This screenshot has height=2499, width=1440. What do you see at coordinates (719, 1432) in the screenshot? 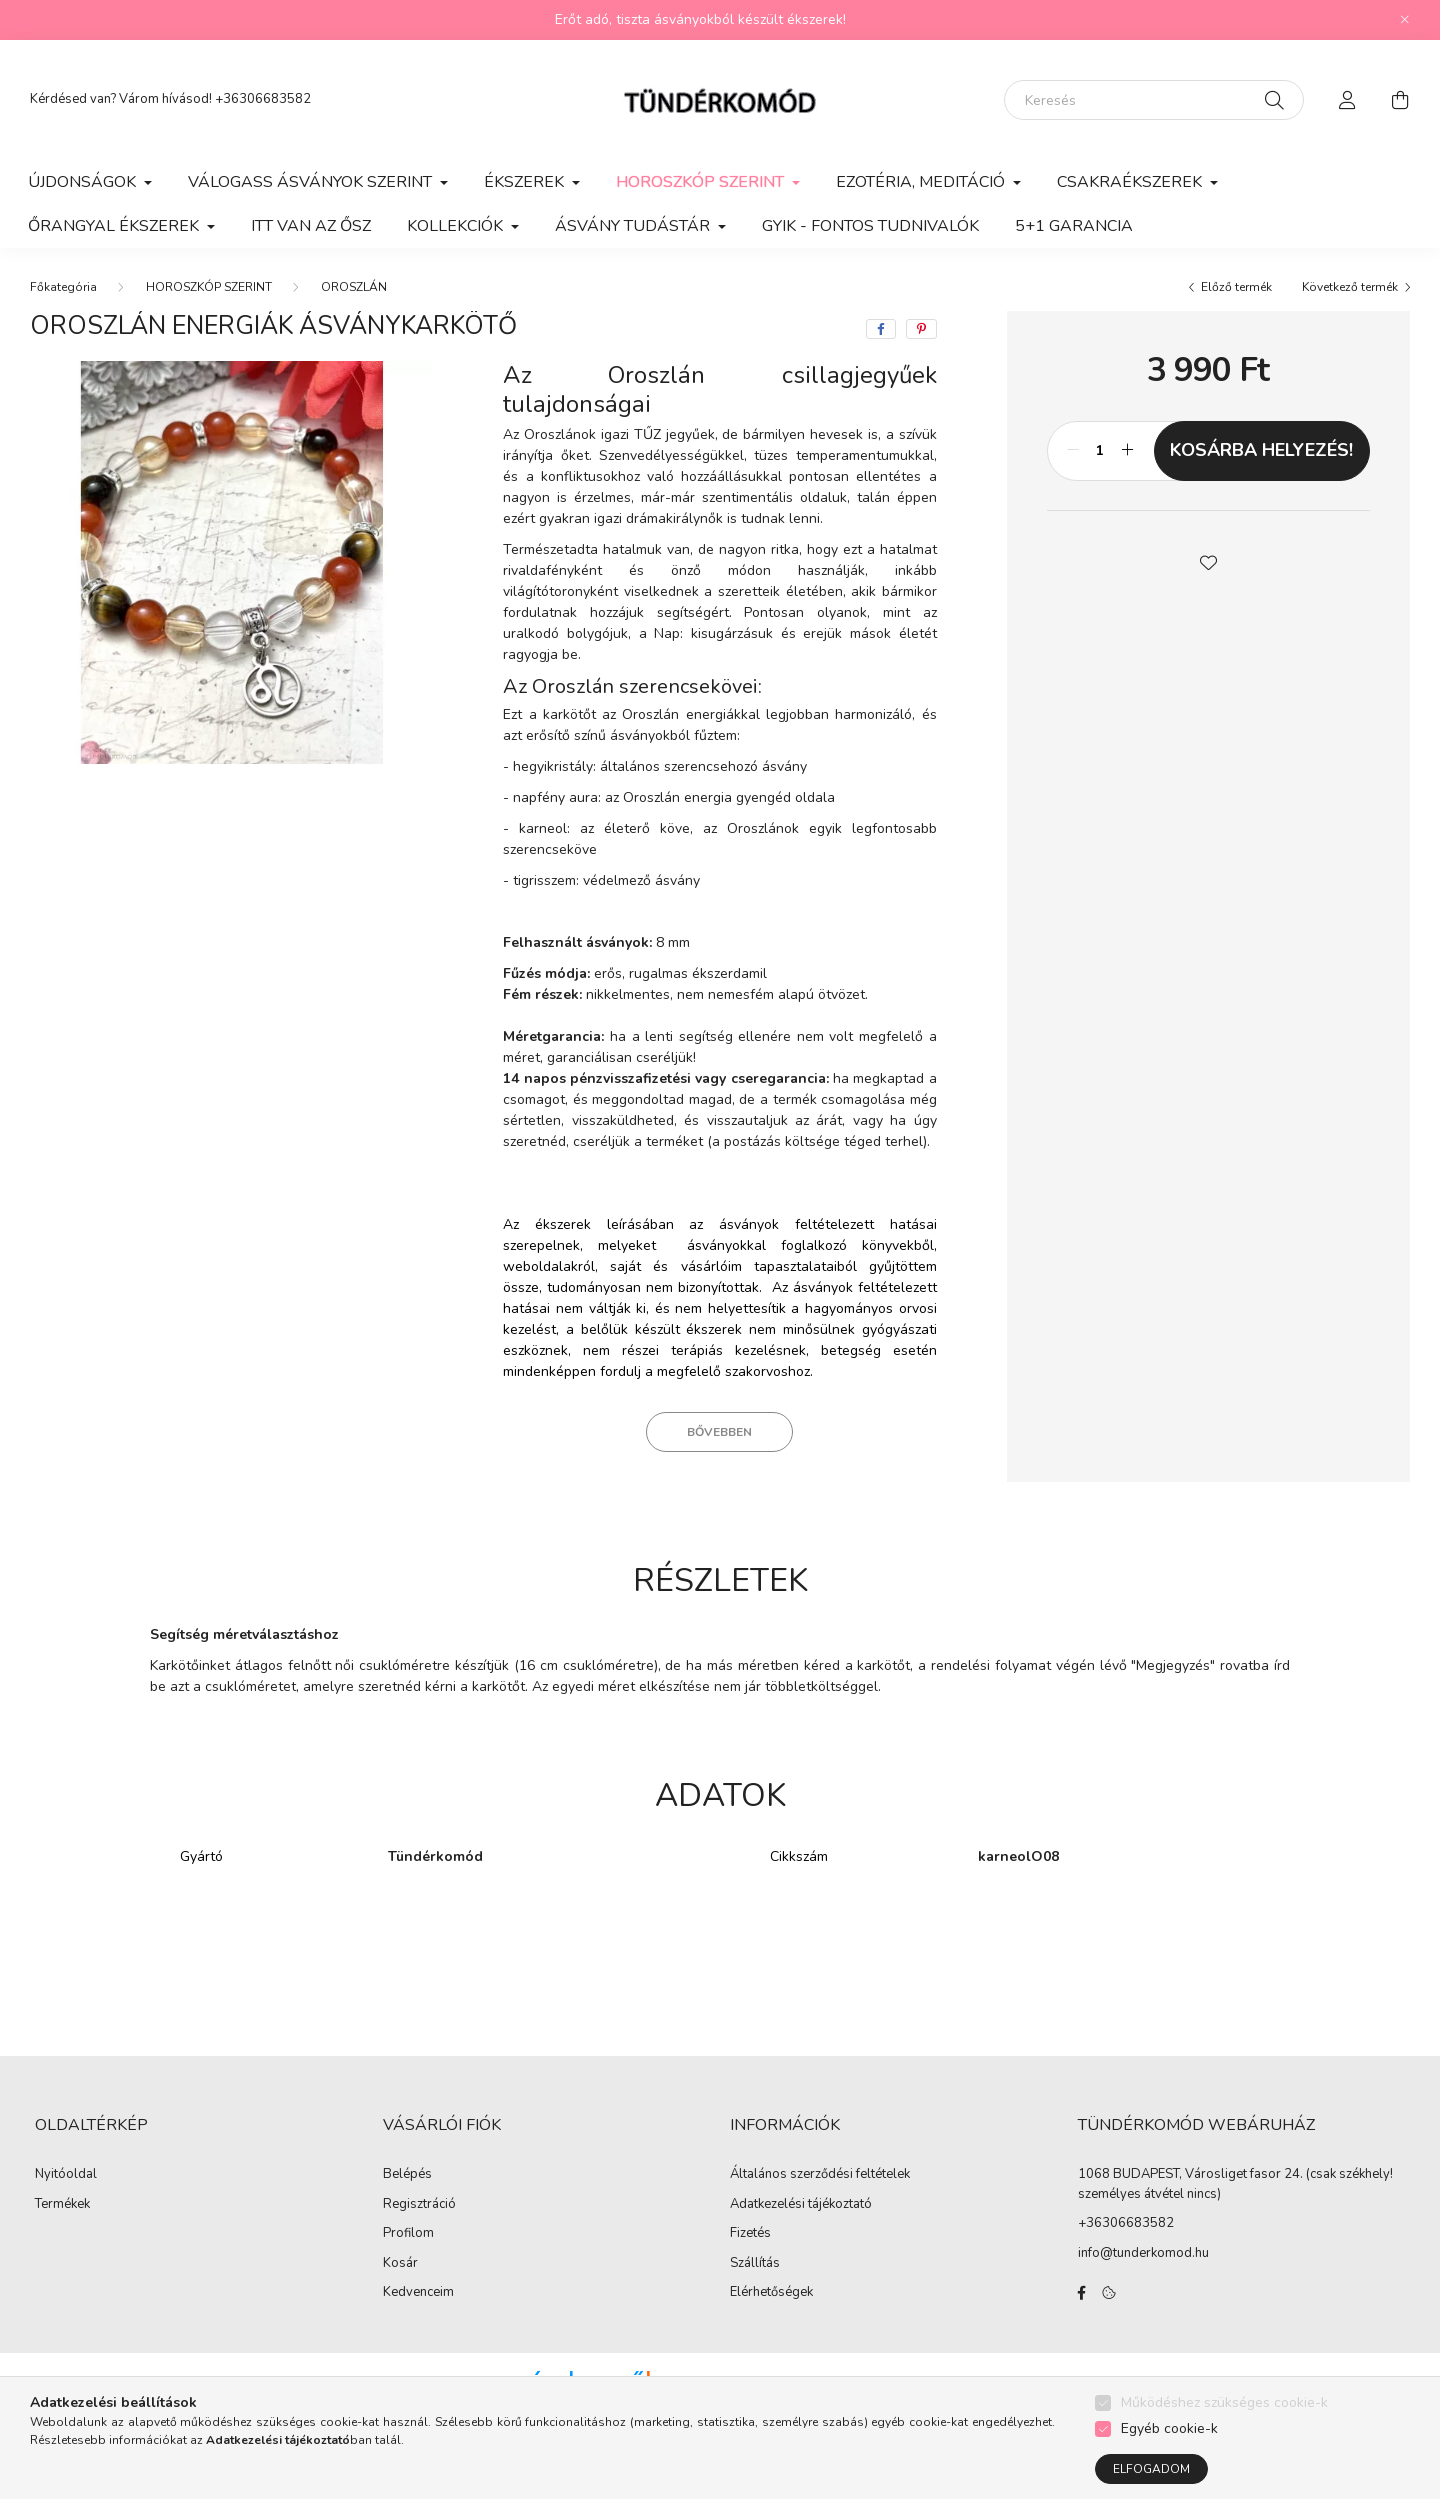
I see `Bővebben` at bounding box center [719, 1432].